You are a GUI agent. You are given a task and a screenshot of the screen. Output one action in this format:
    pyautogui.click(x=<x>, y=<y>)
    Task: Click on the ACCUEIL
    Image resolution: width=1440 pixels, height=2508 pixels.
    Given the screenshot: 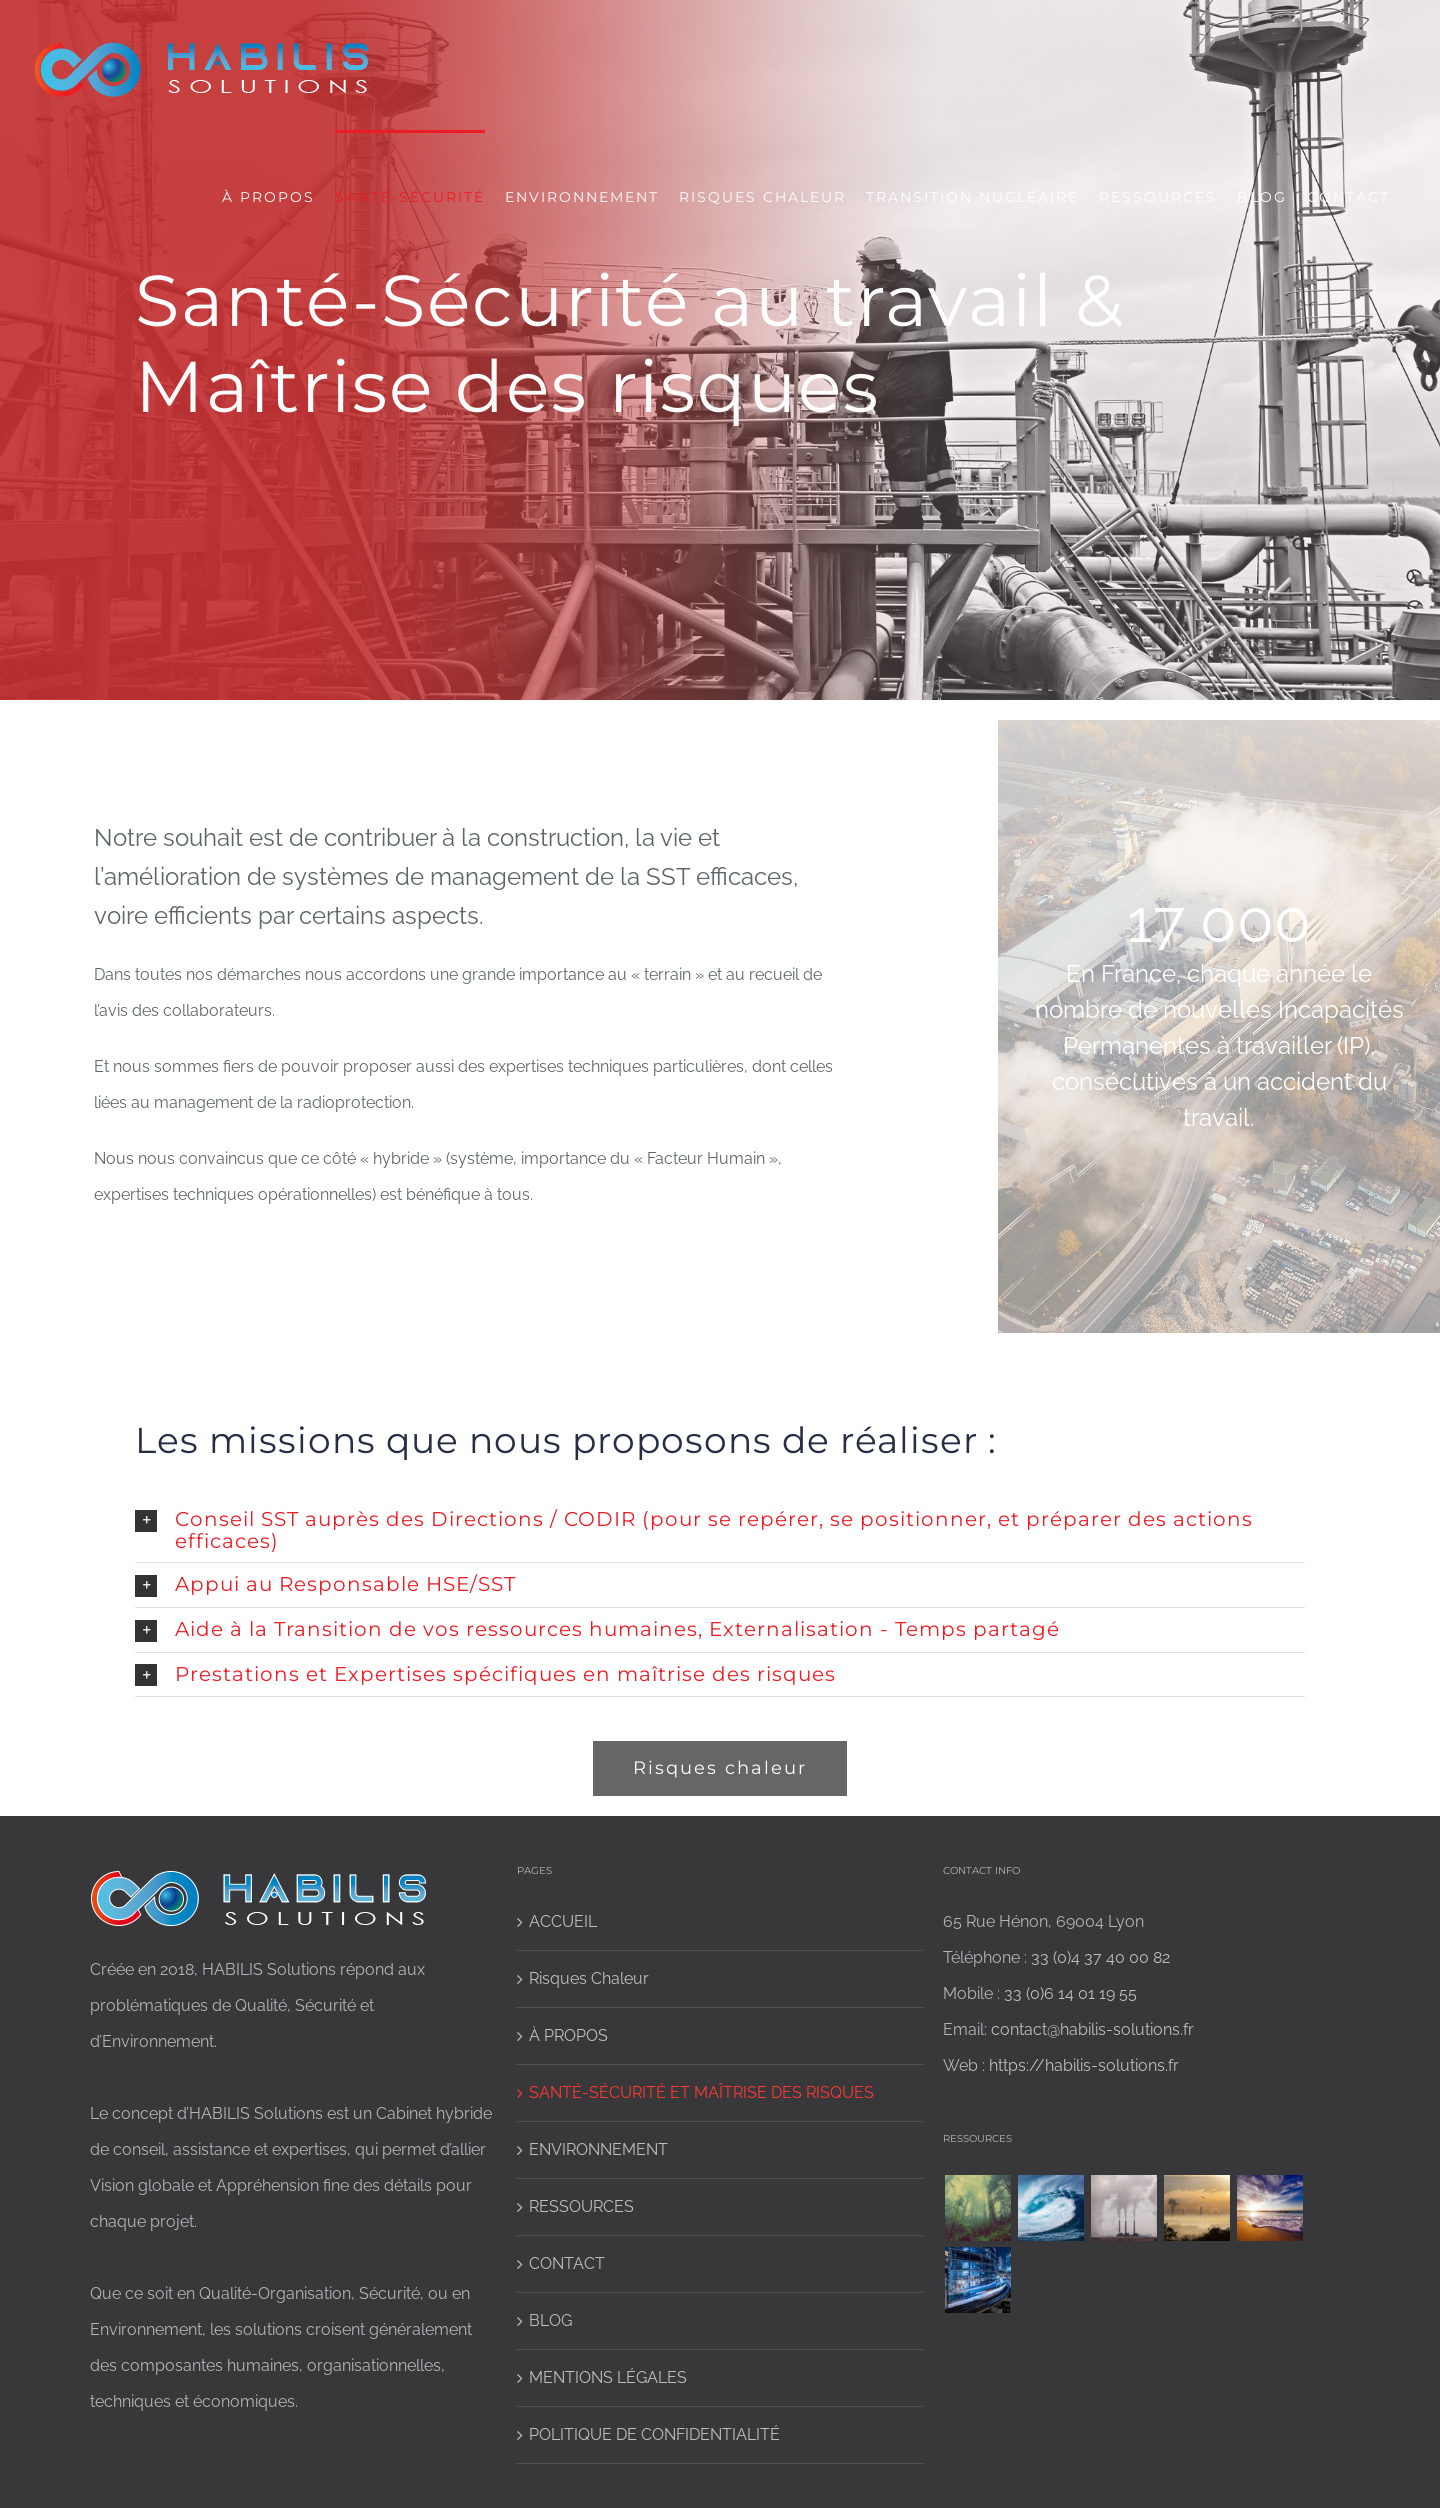 What is the action you would take?
    pyautogui.click(x=563, y=1921)
    